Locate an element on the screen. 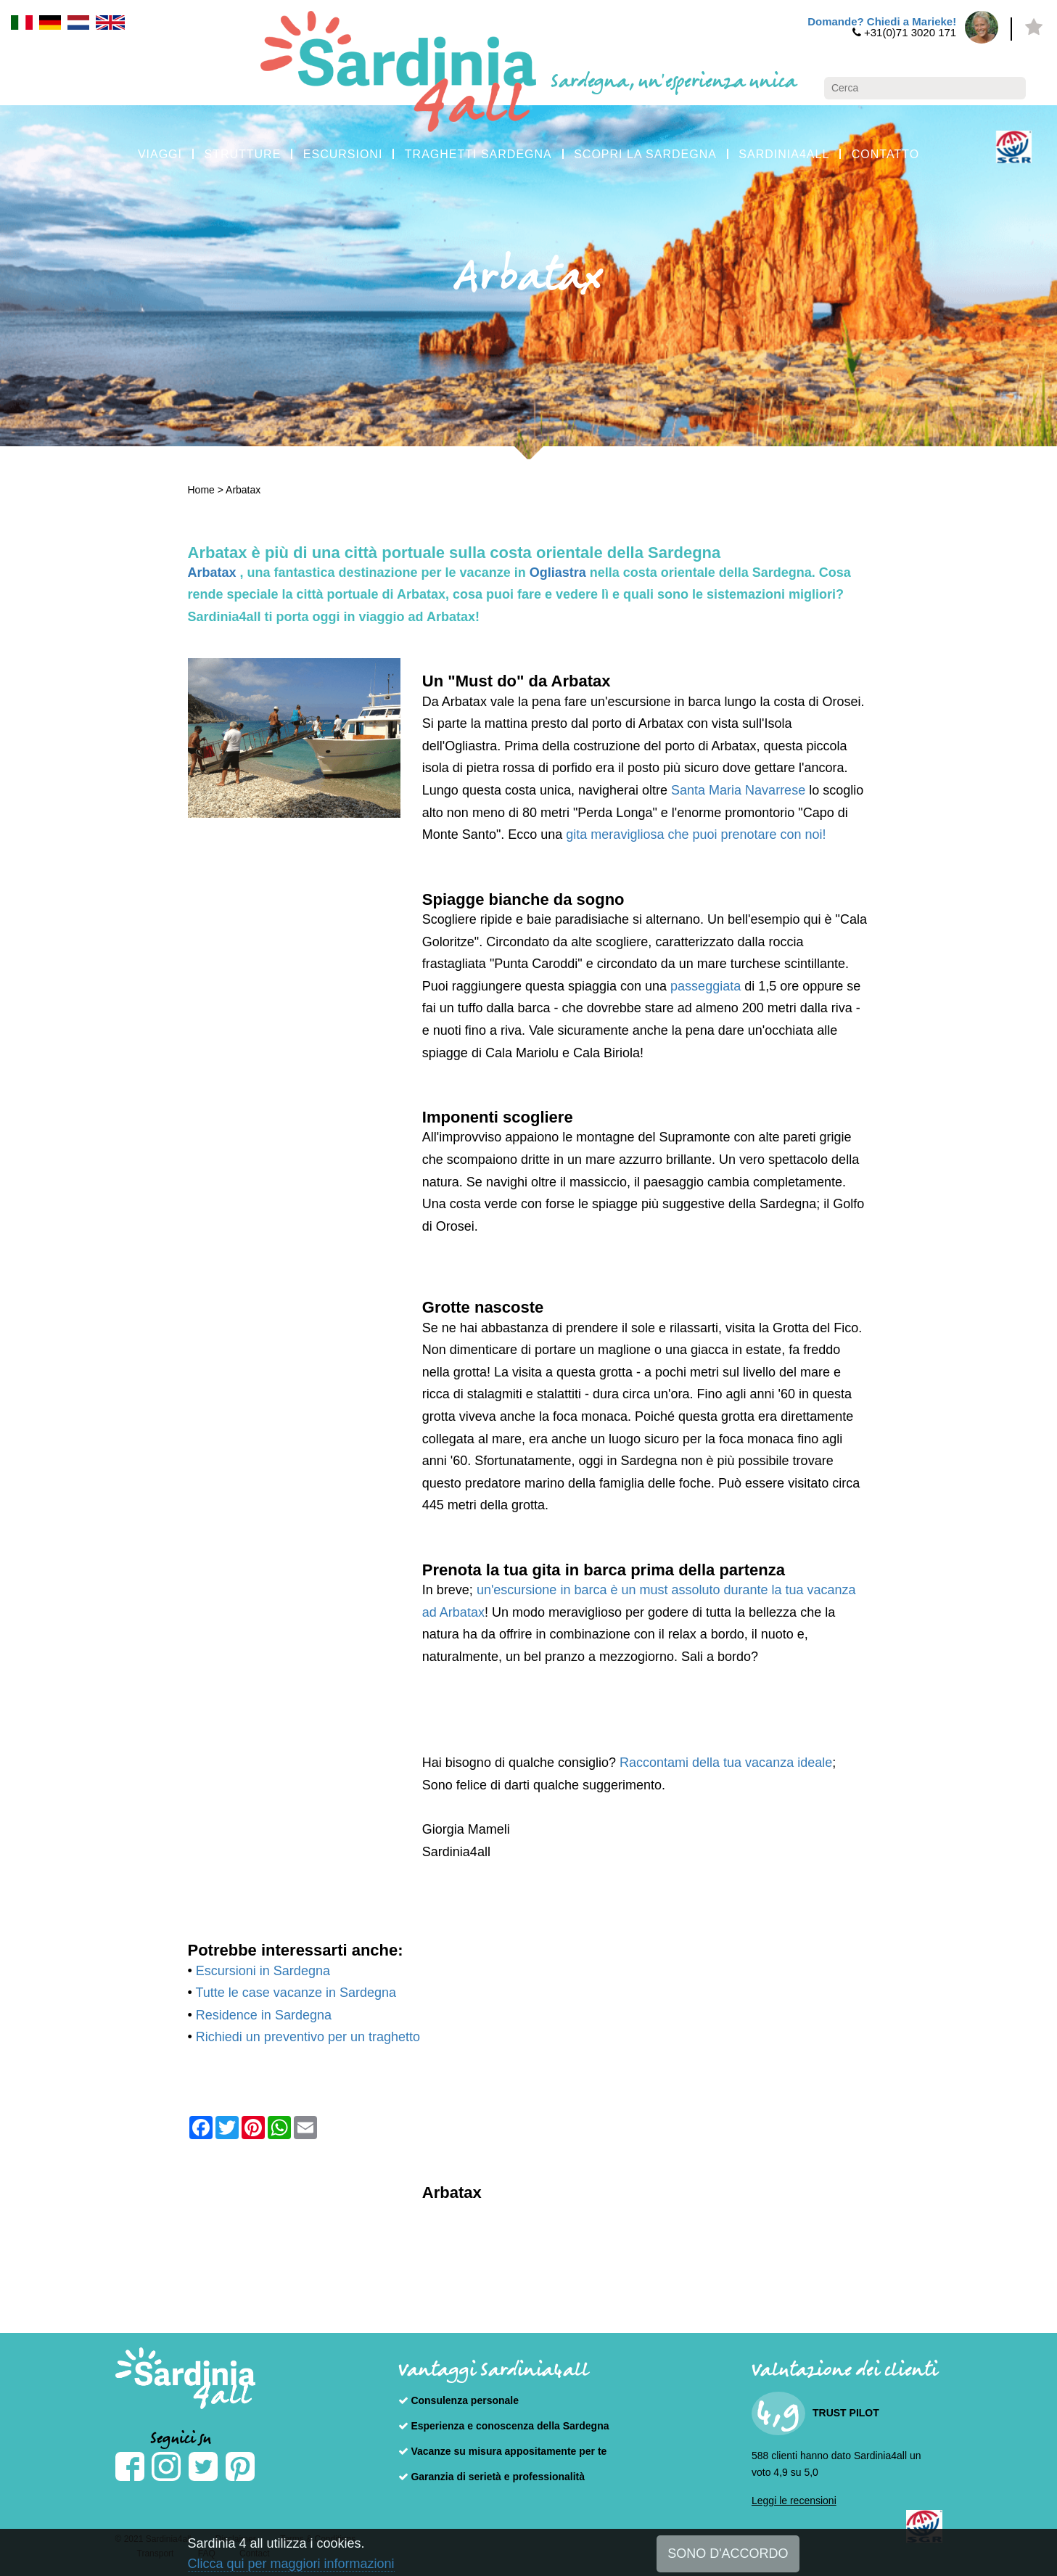 The height and width of the screenshot is (2576, 1057). Leggi le recensioni is located at coordinates (794, 2500).